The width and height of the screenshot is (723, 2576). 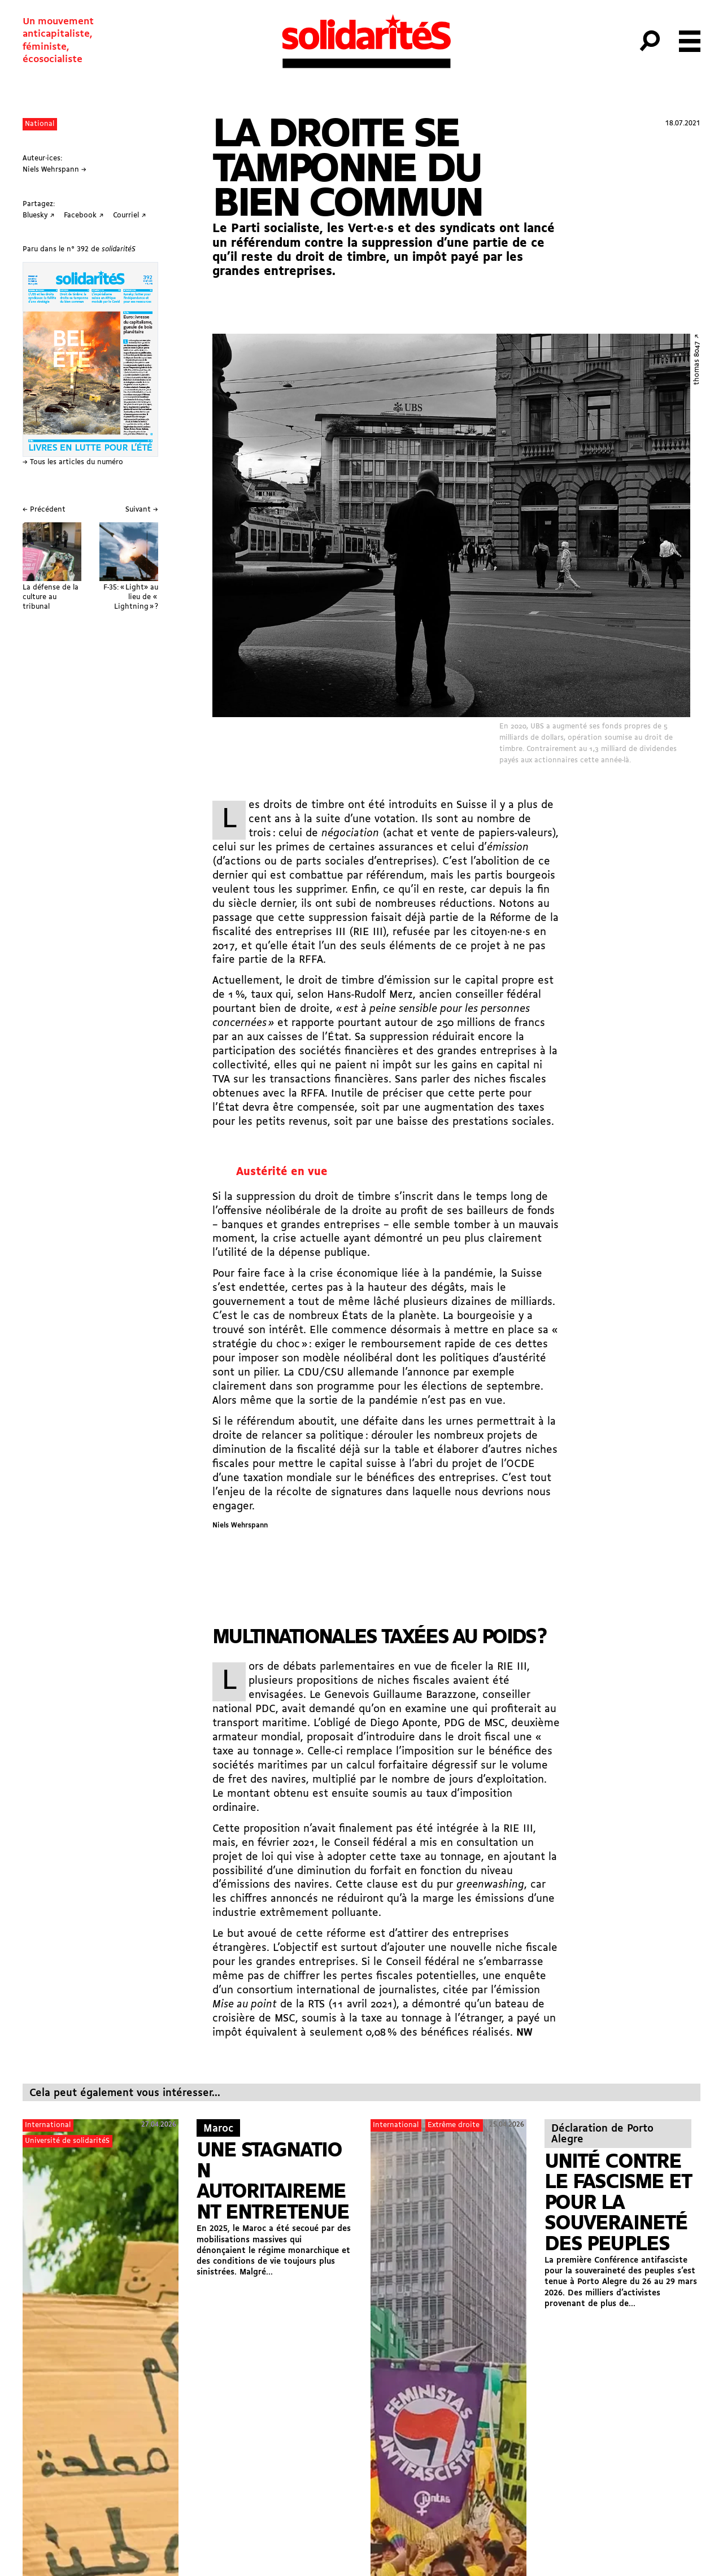 I want to click on Université de solidaritéS, so click(x=67, y=2141).